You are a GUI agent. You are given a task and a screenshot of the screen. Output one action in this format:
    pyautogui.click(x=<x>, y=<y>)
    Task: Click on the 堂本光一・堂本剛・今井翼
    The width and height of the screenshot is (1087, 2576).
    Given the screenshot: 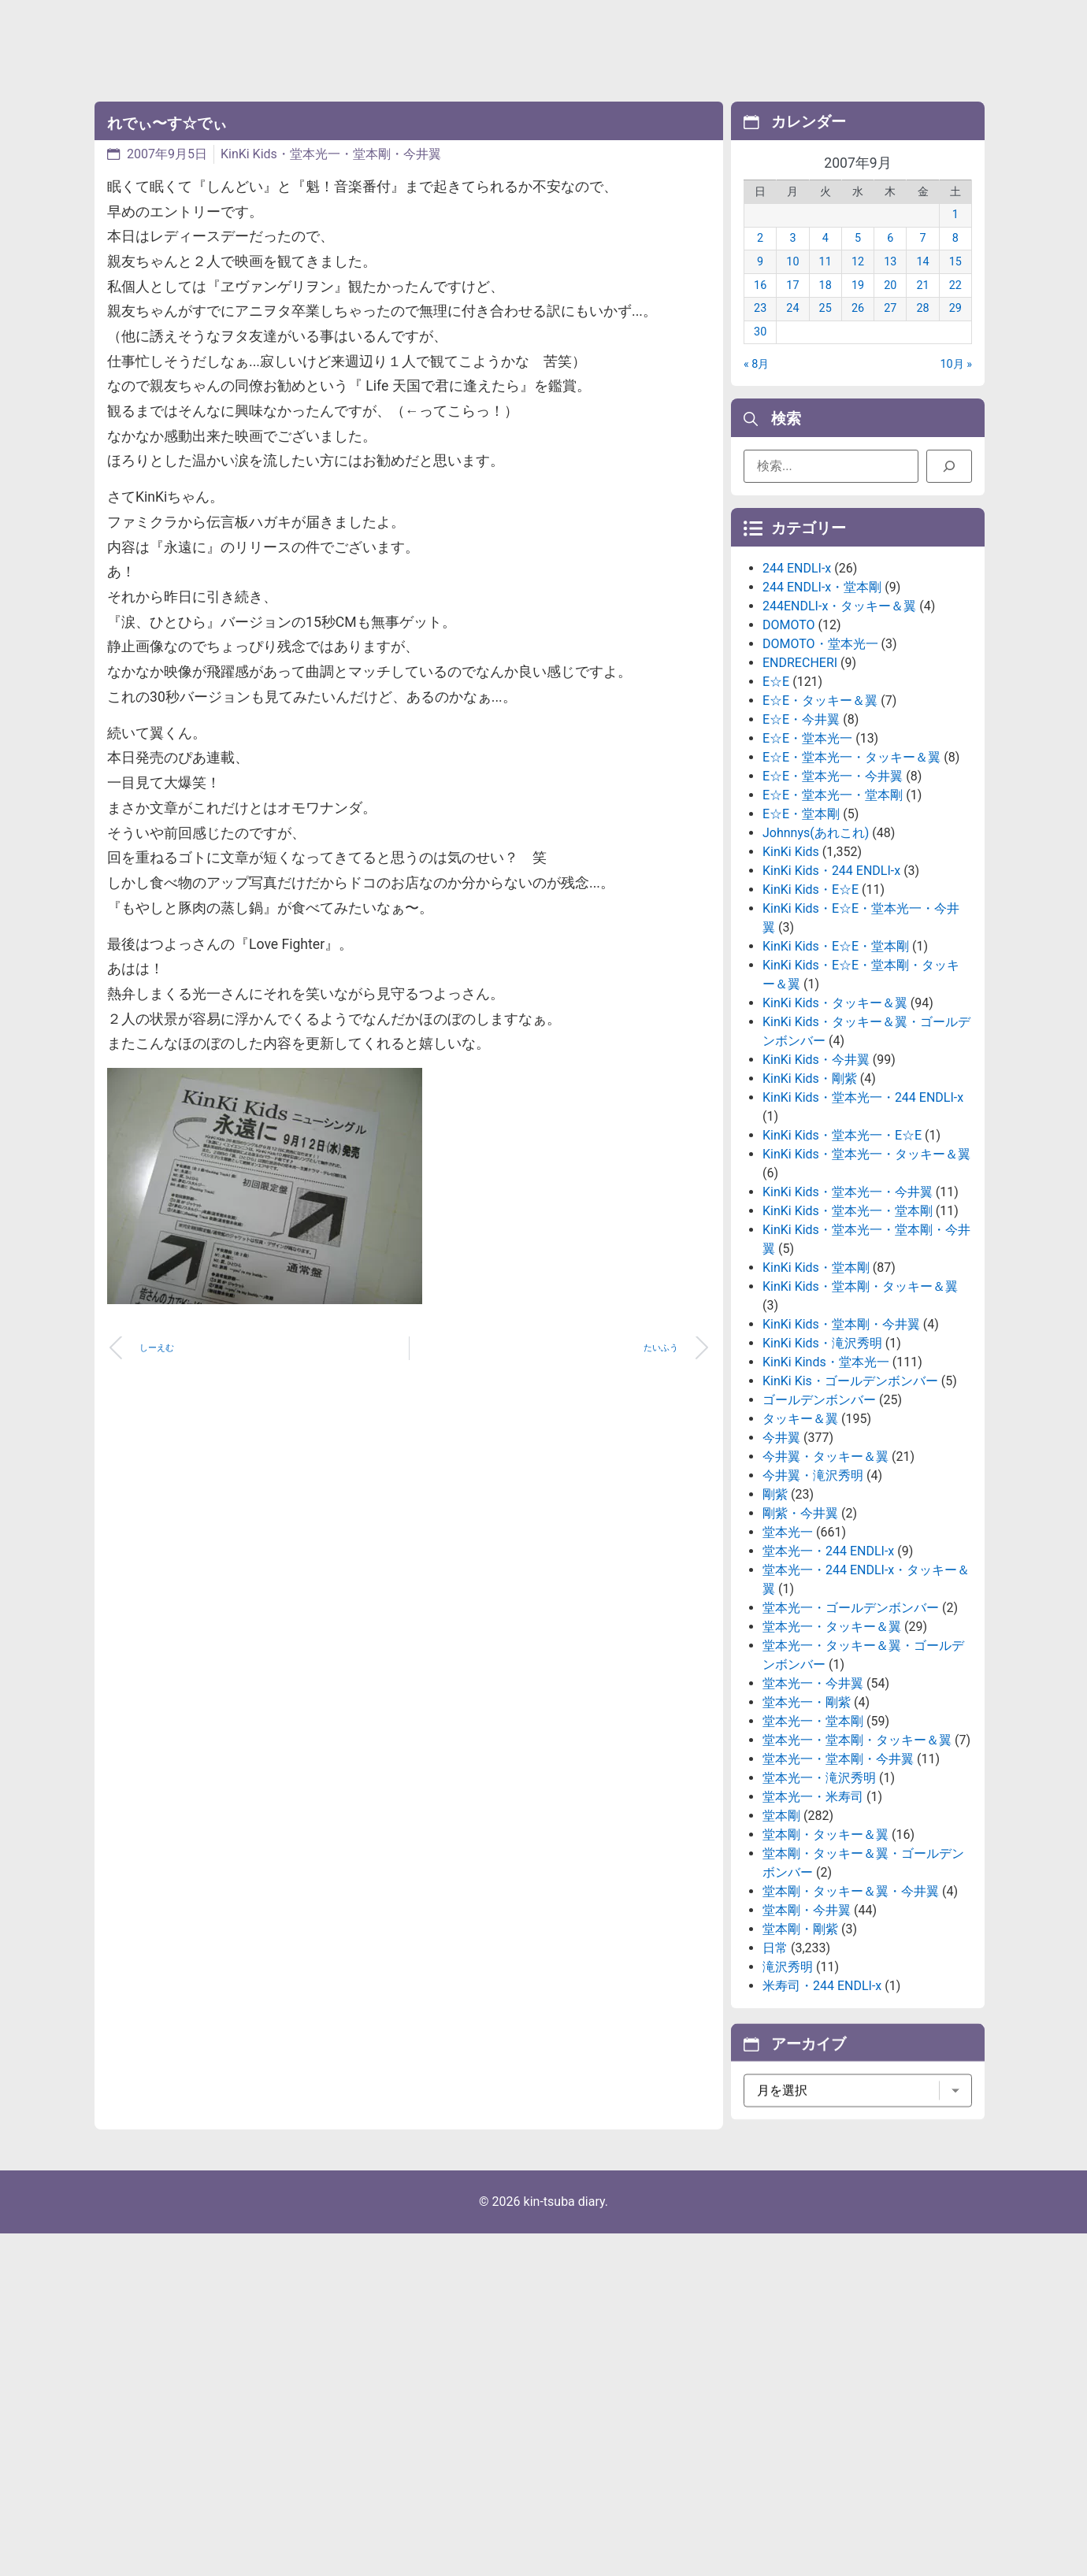 What is the action you would take?
    pyautogui.click(x=838, y=1861)
    